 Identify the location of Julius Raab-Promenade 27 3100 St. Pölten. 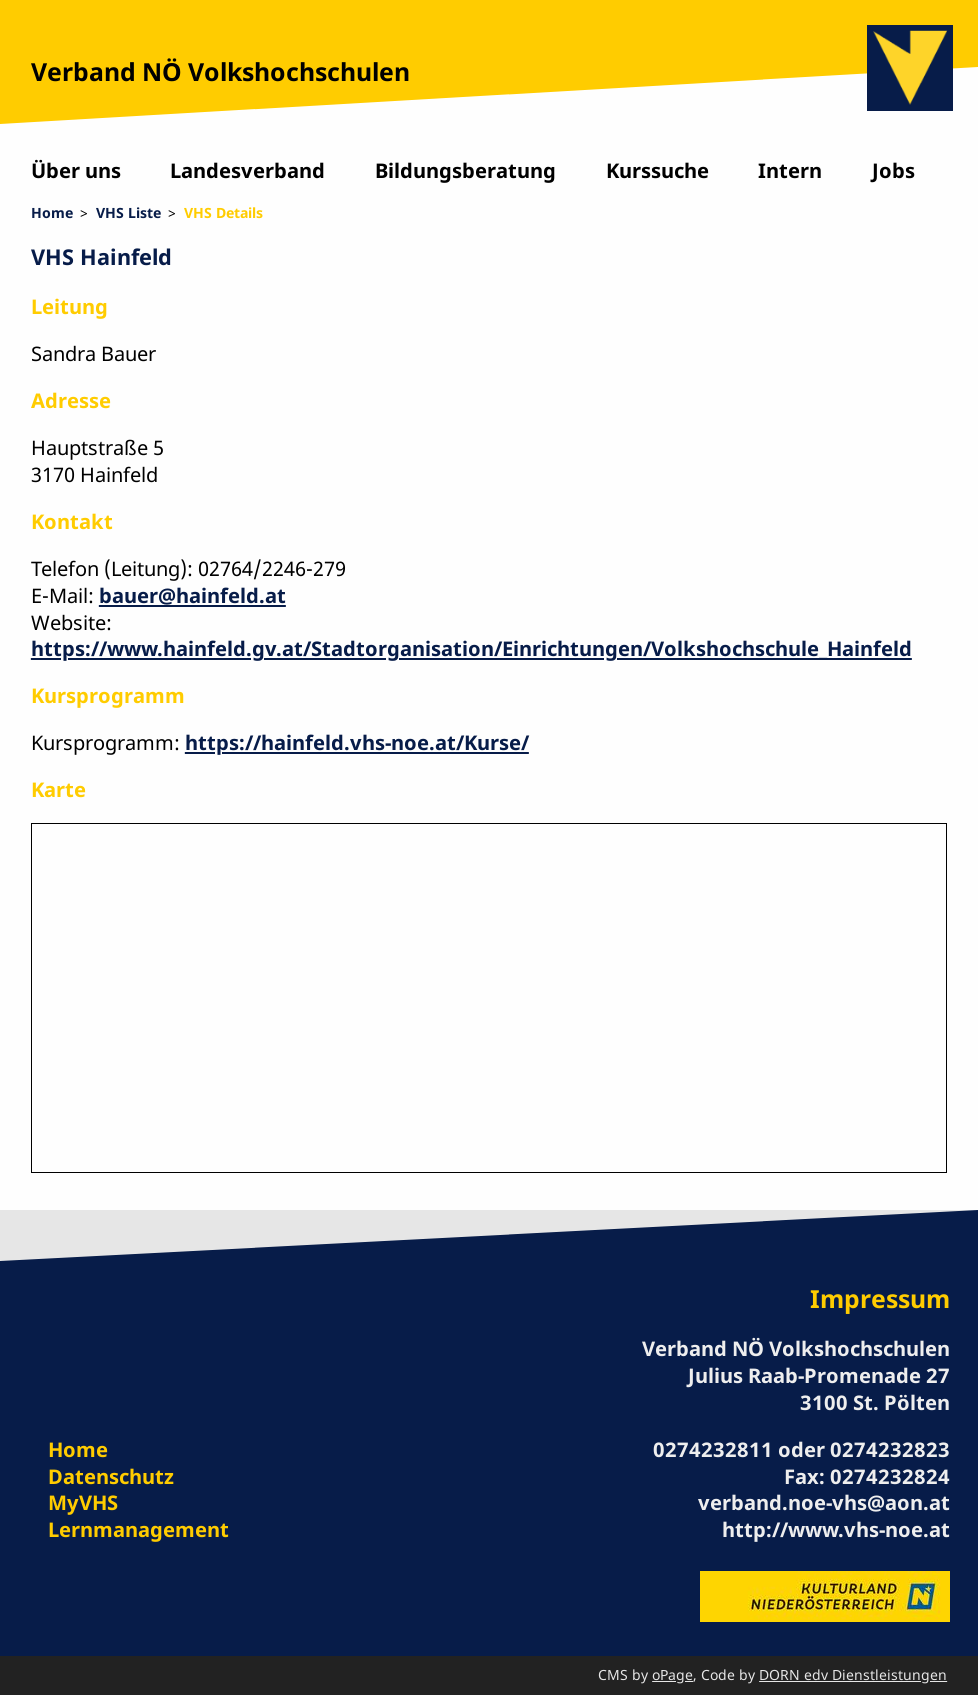
(819, 1388).